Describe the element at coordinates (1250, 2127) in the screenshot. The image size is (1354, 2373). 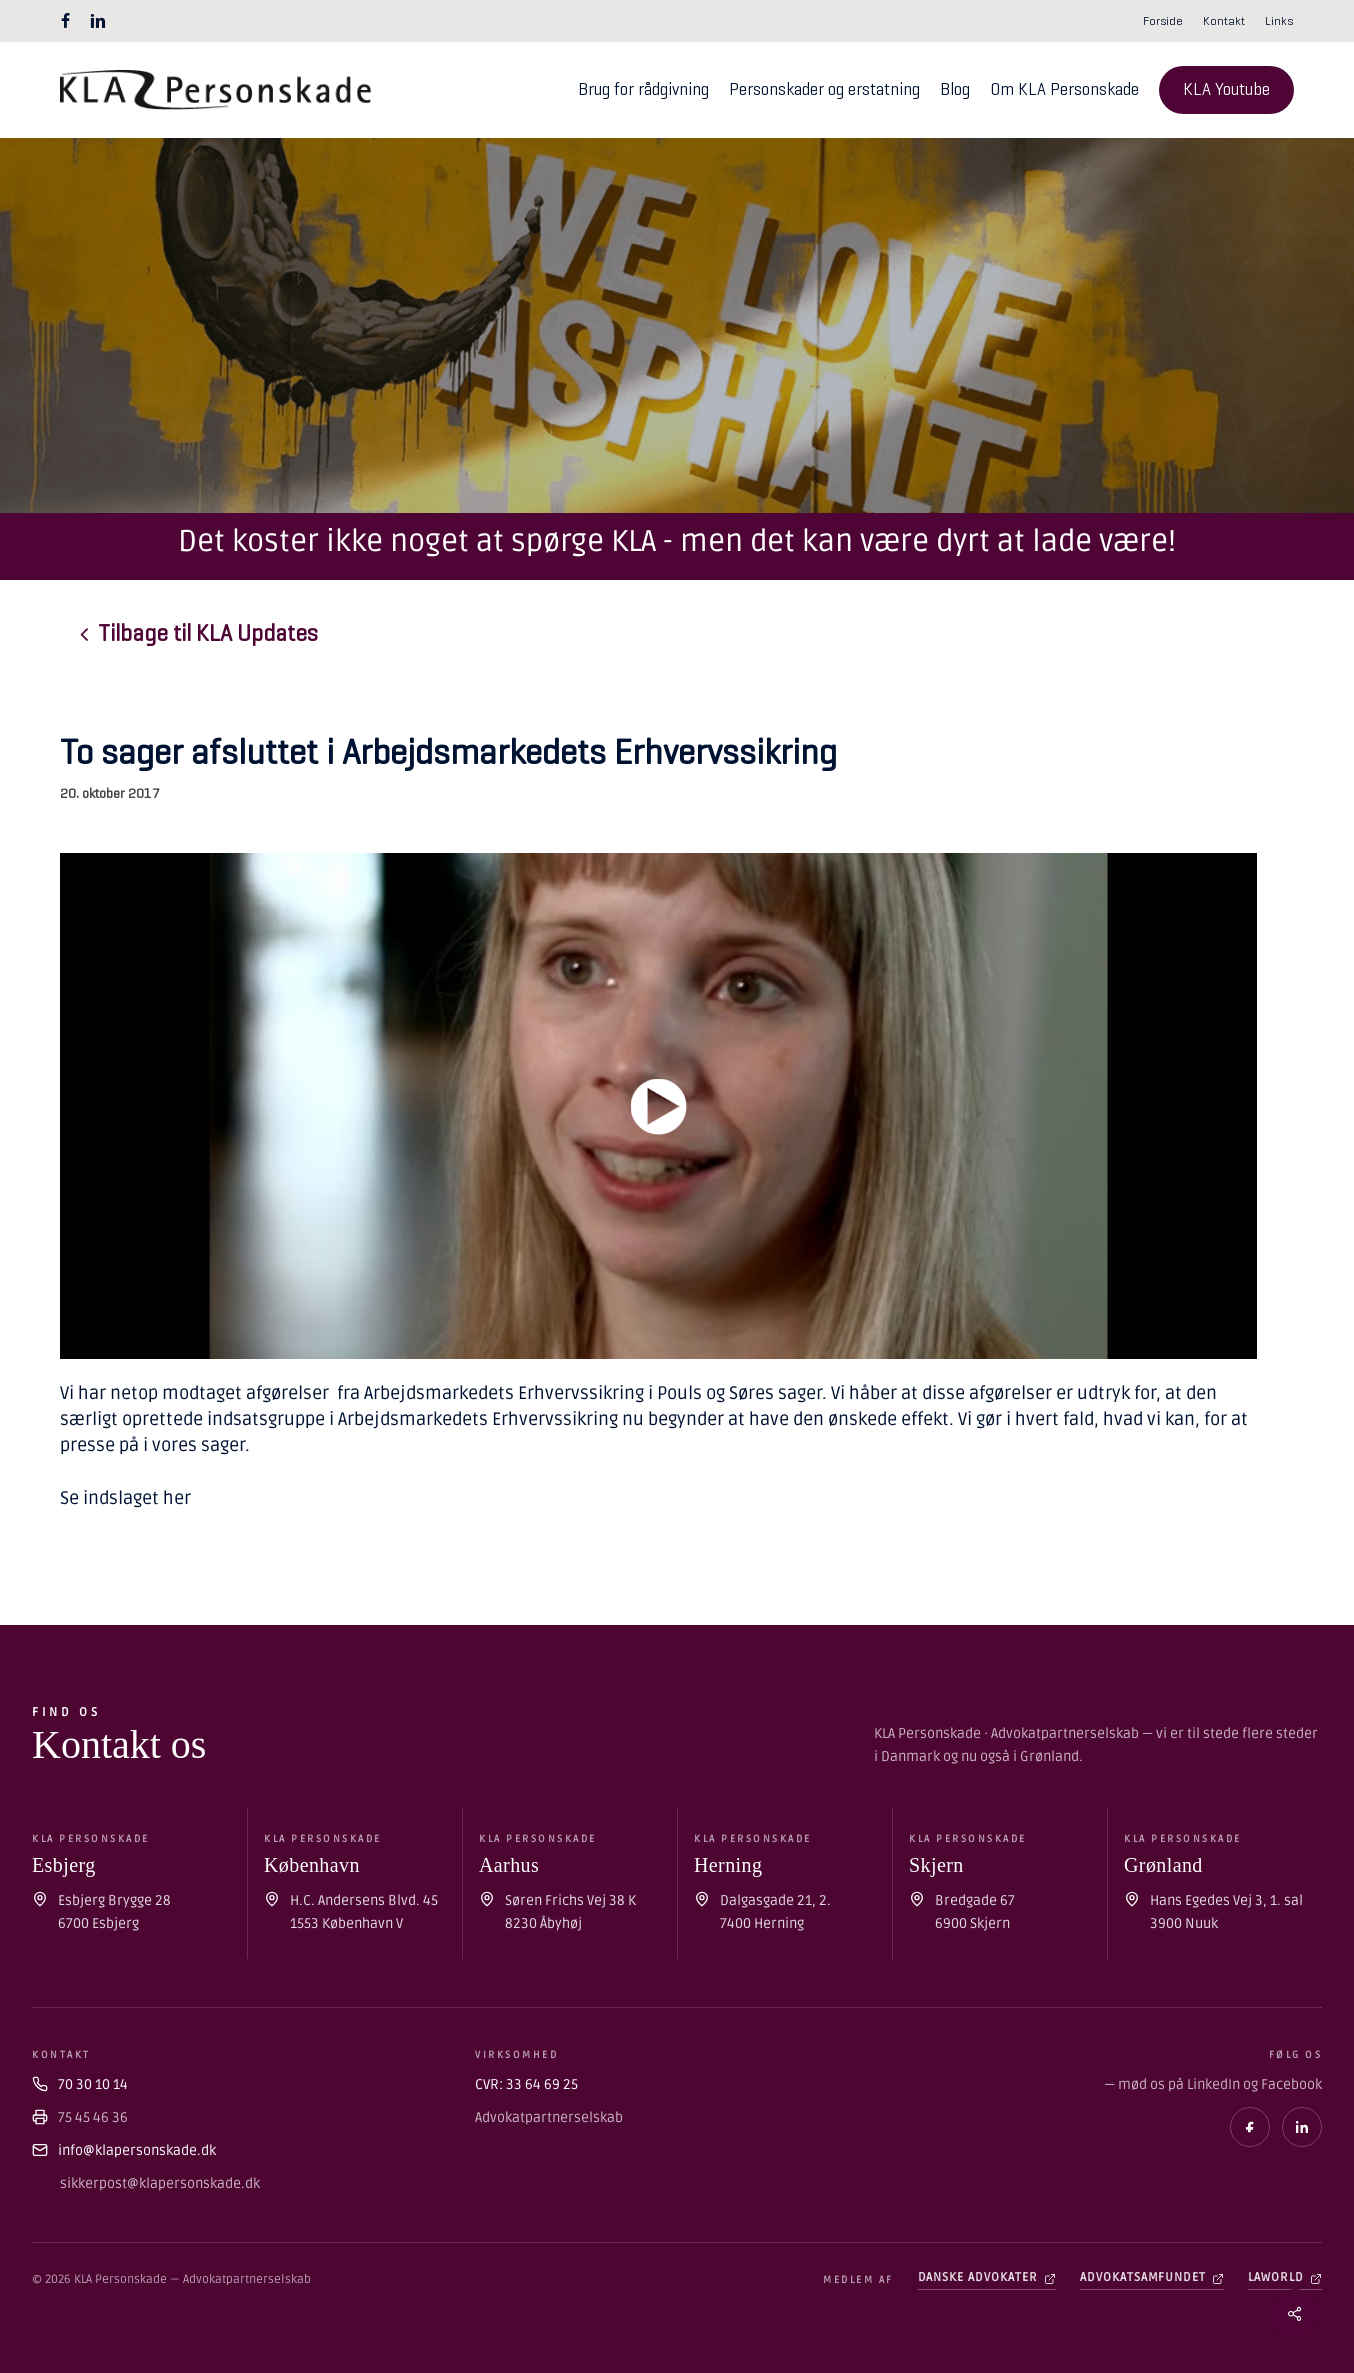
I see `[Facebook]` at that location.